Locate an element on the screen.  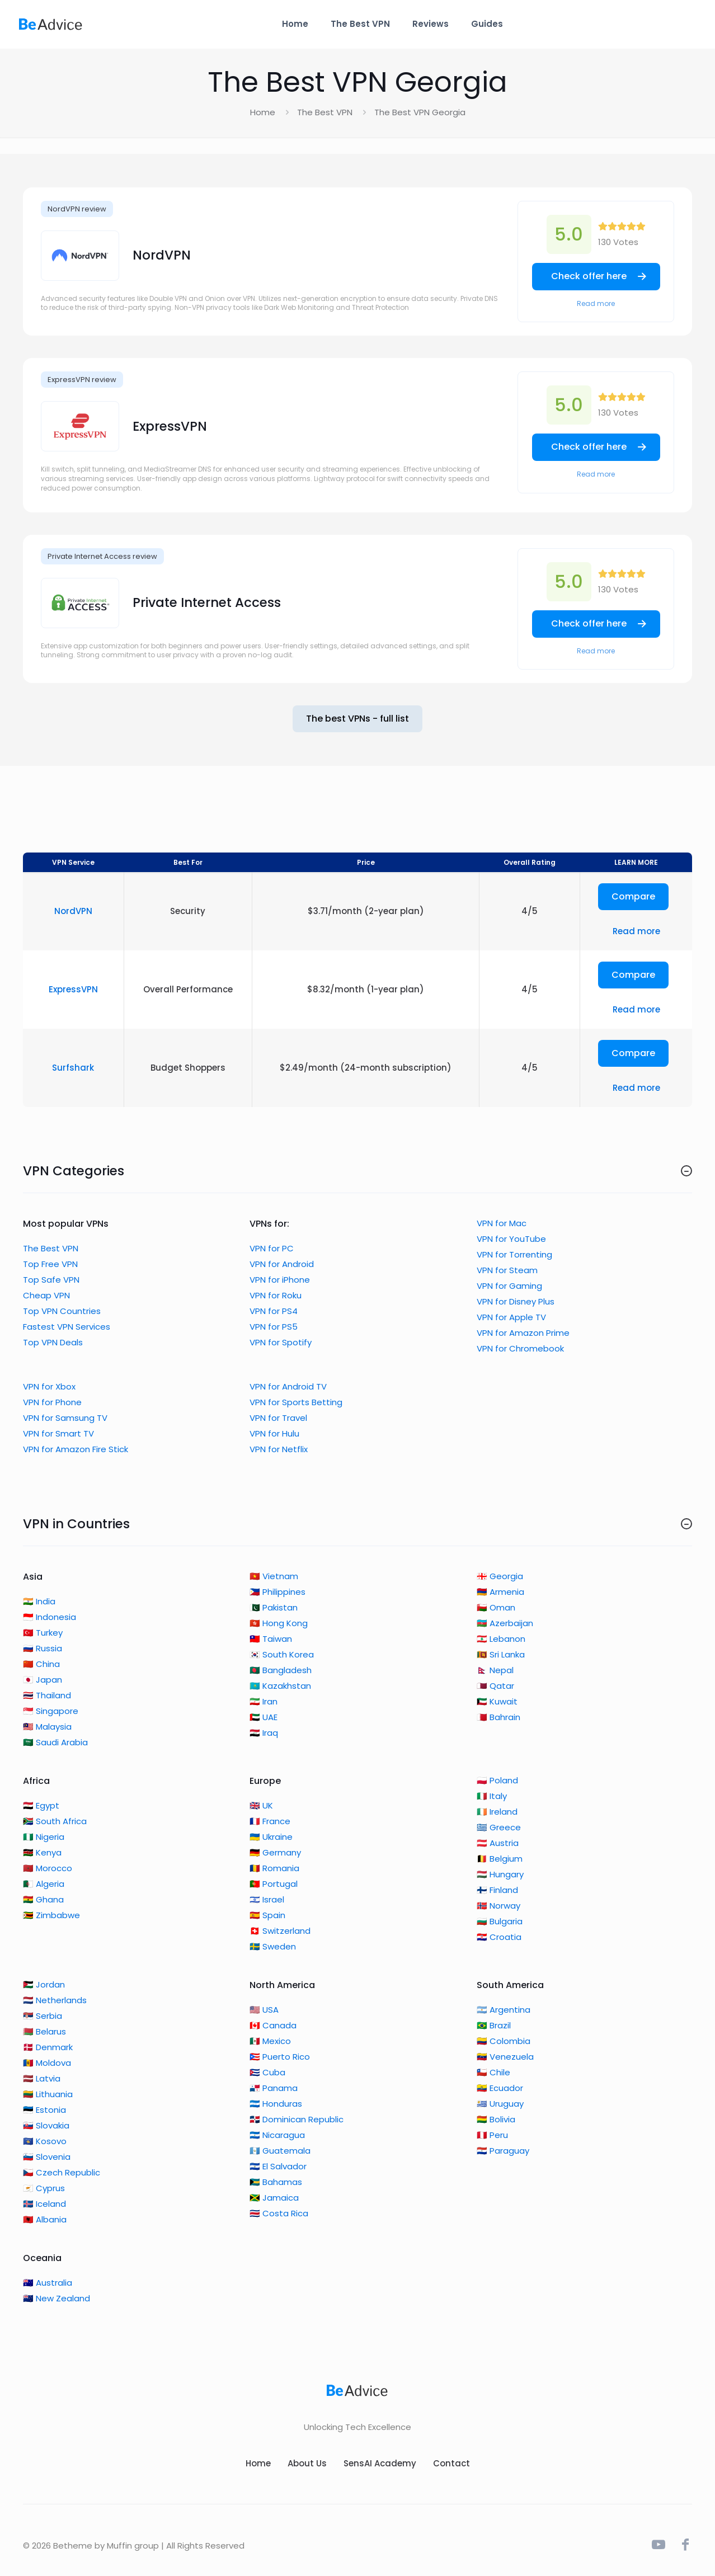
🇲🇽 Mexico is located at coordinates (270, 2041).